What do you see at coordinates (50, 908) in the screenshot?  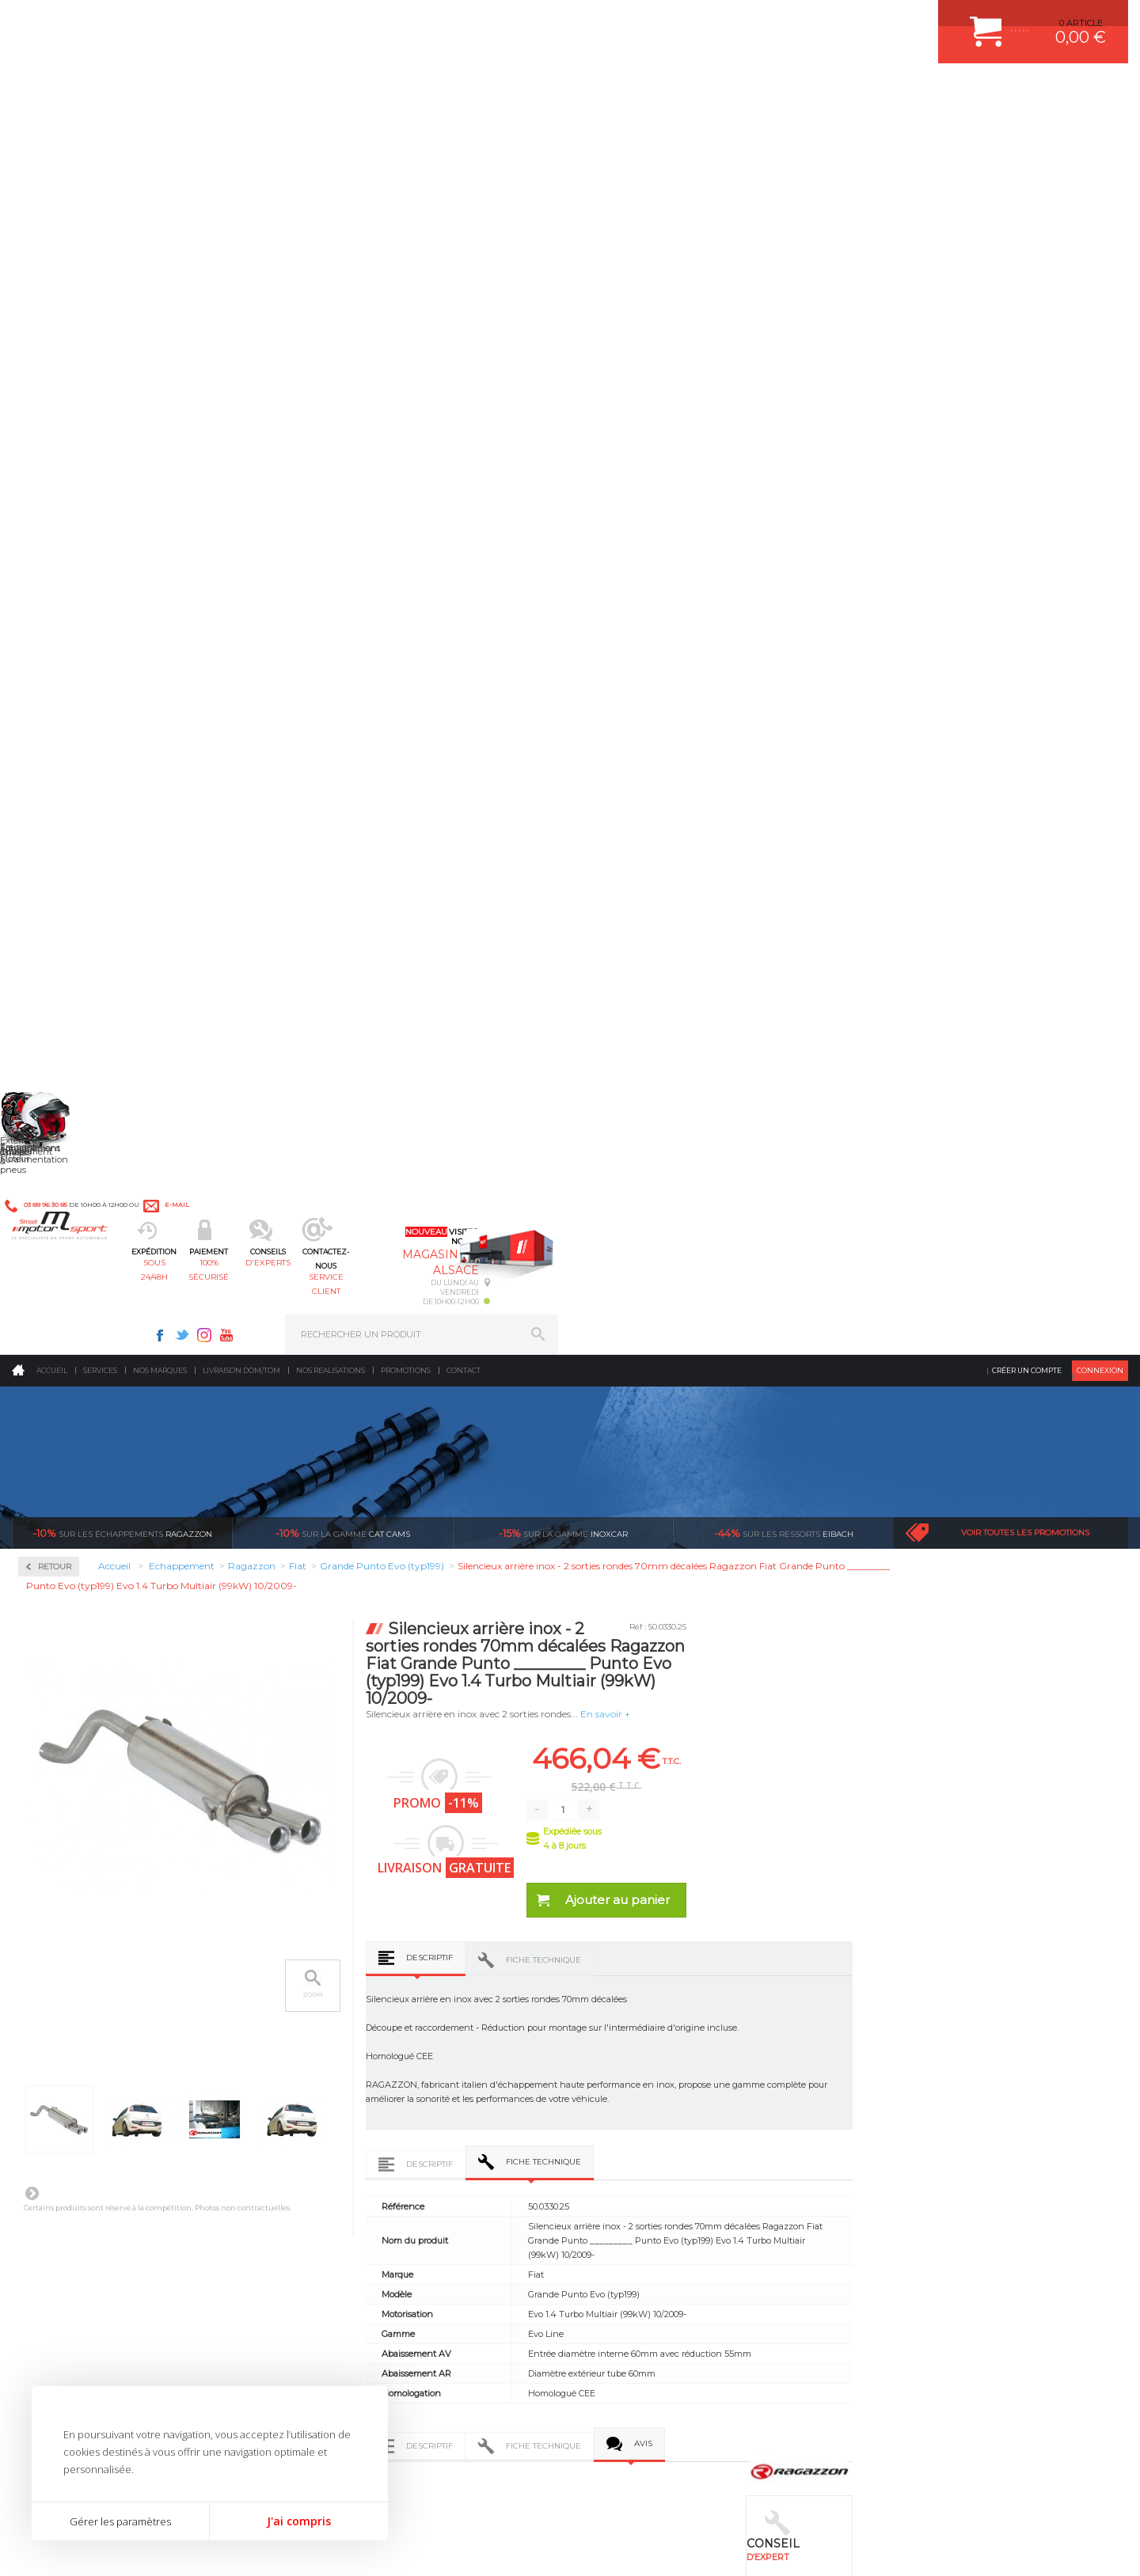 I see `Jeep` at bounding box center [50, 908].